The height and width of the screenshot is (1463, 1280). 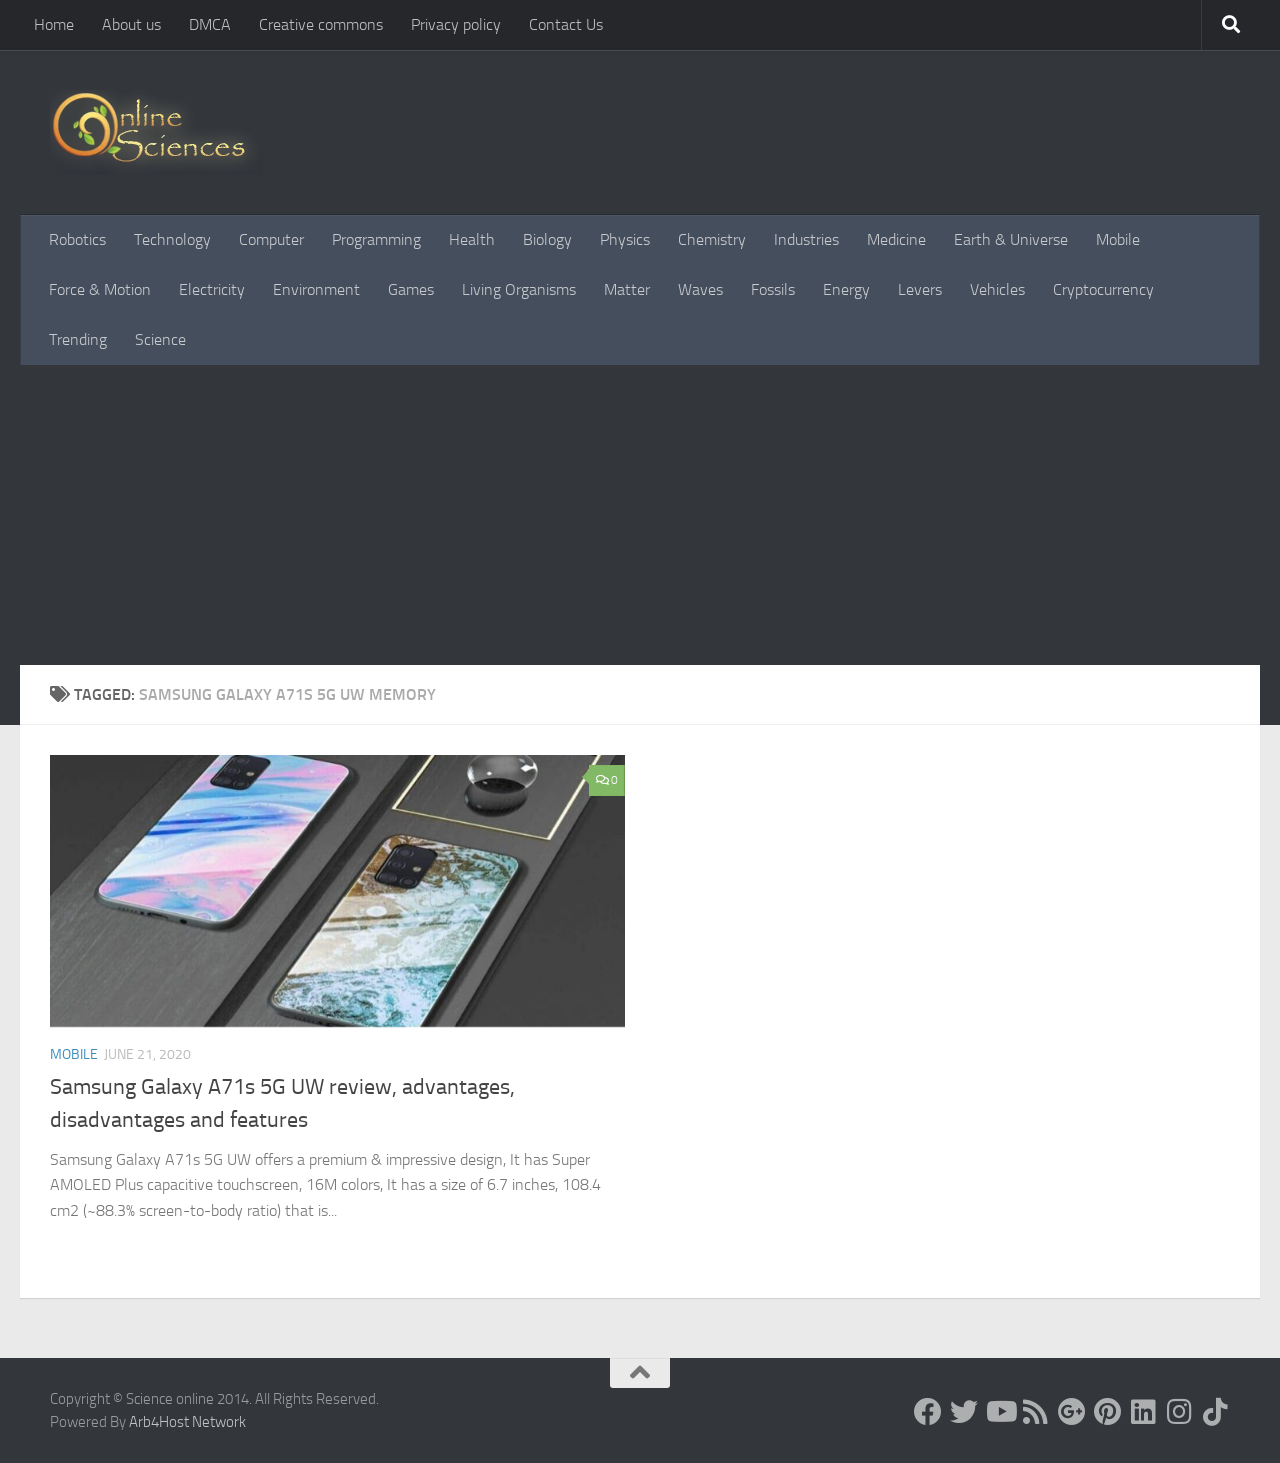 I want to click on Earth & Universe, so click(x=1011, y=239).